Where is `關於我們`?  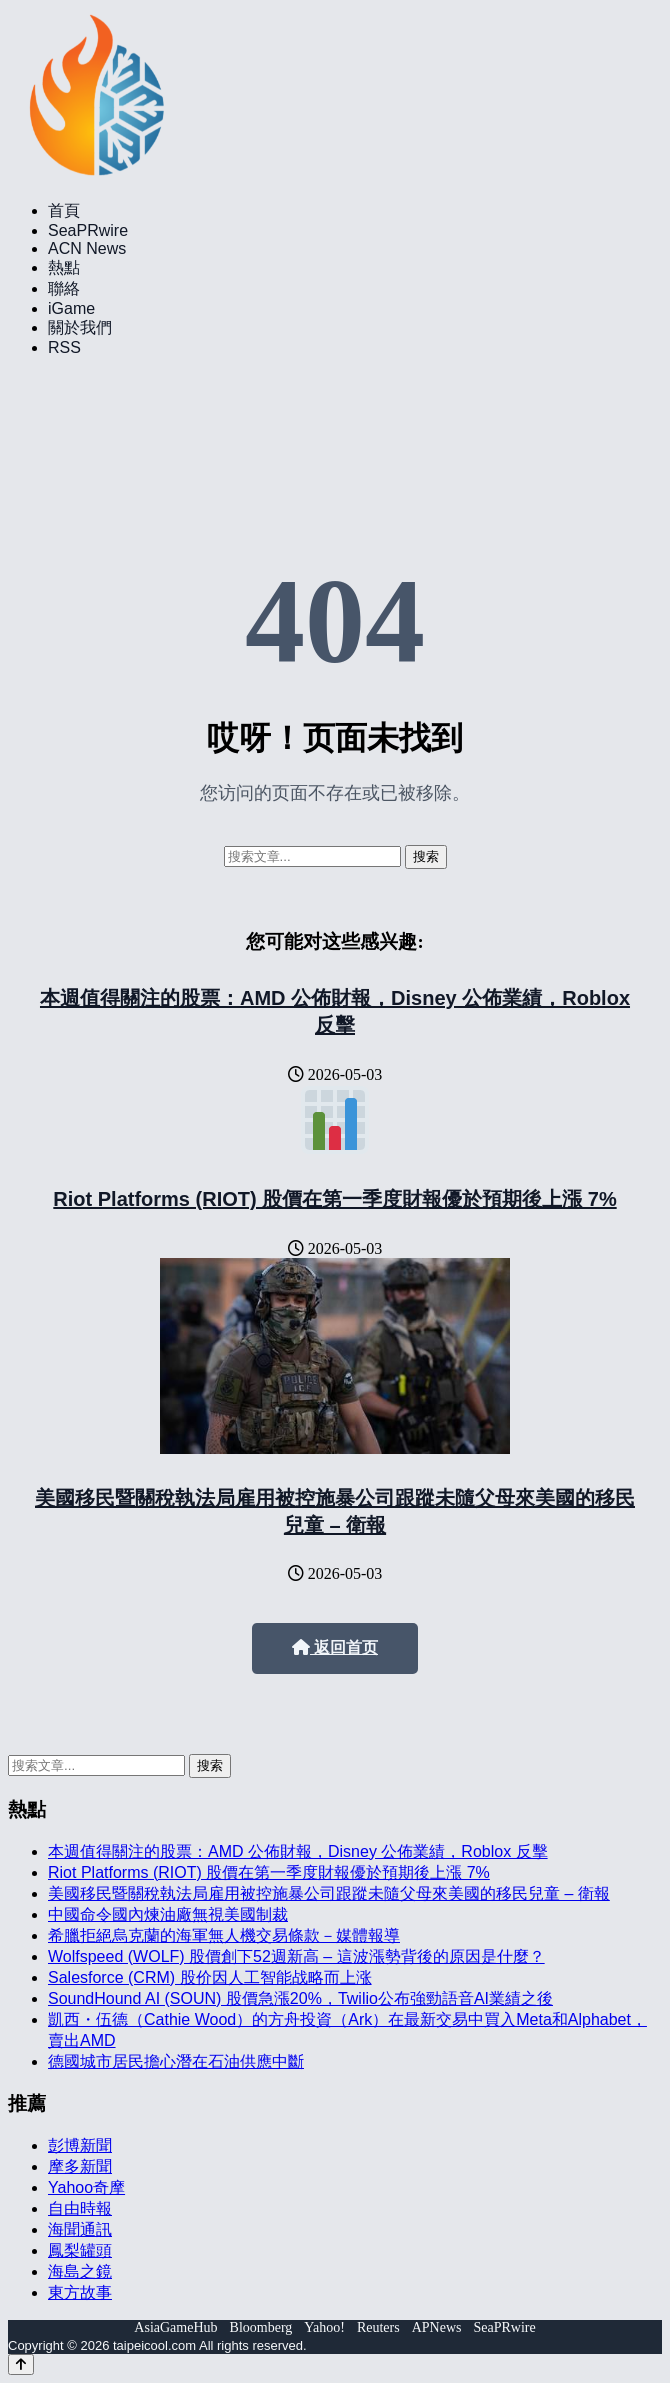 關於我們 is located at coordinates (80, 327).